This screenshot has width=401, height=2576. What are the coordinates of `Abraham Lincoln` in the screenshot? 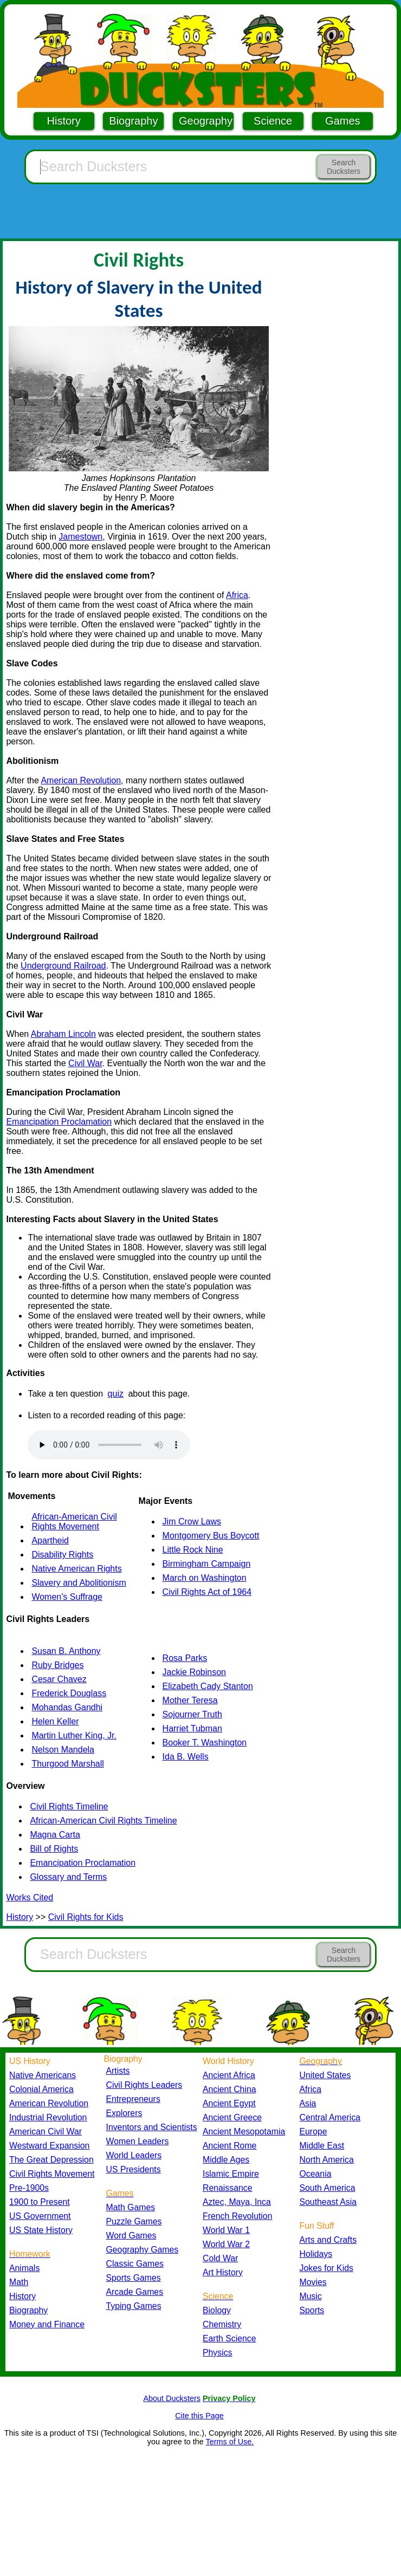 It's located at (63, 1034).